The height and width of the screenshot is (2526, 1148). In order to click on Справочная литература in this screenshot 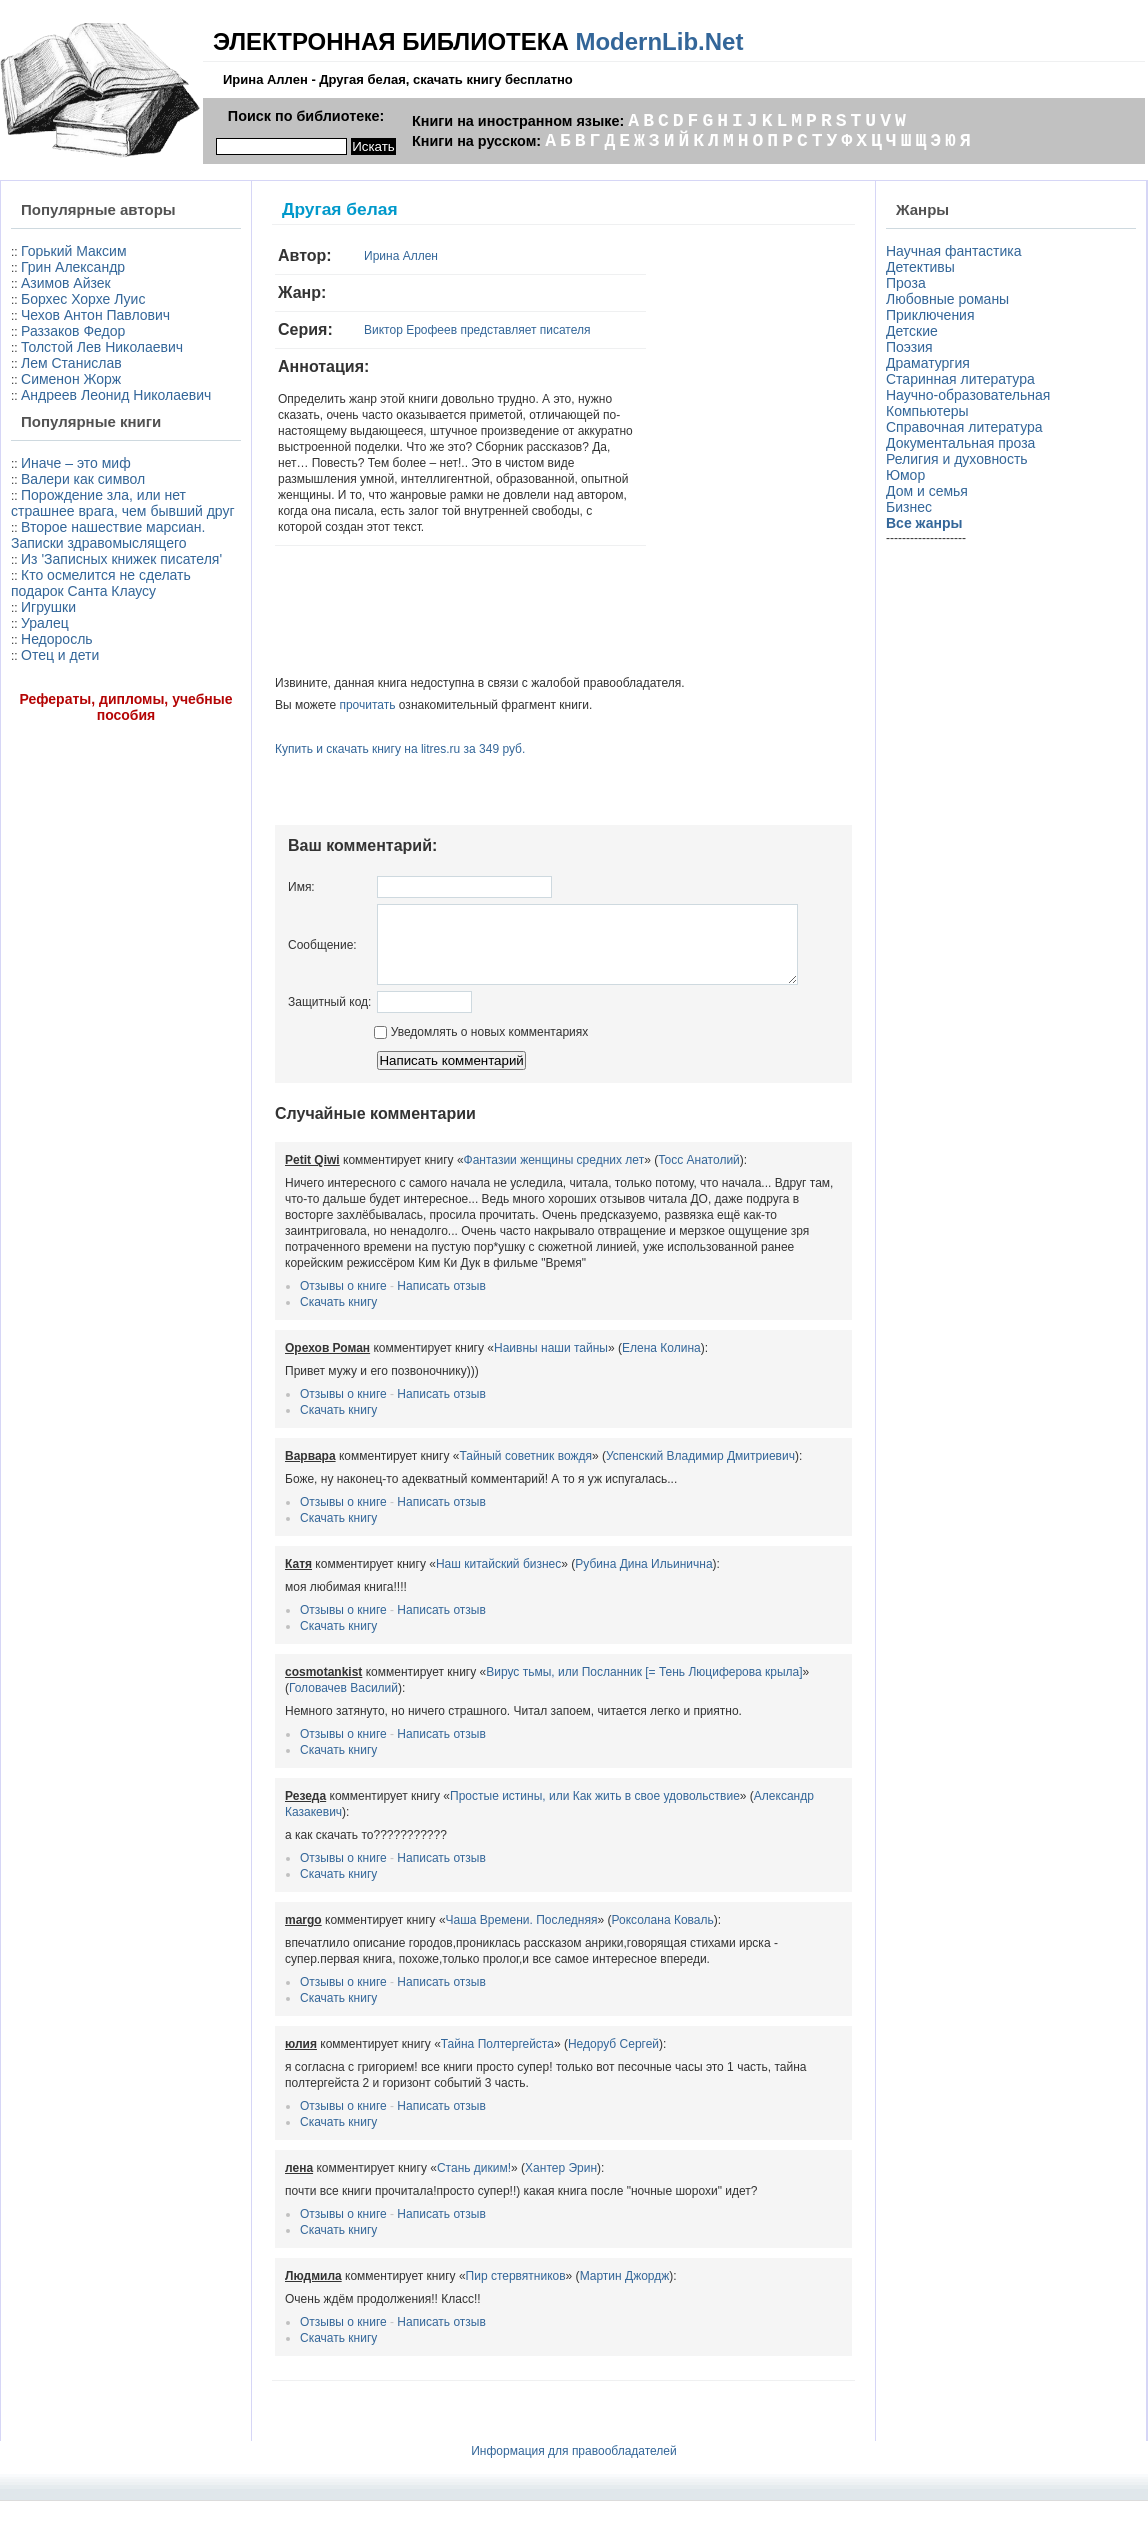, I will do `click(964, 427)`.